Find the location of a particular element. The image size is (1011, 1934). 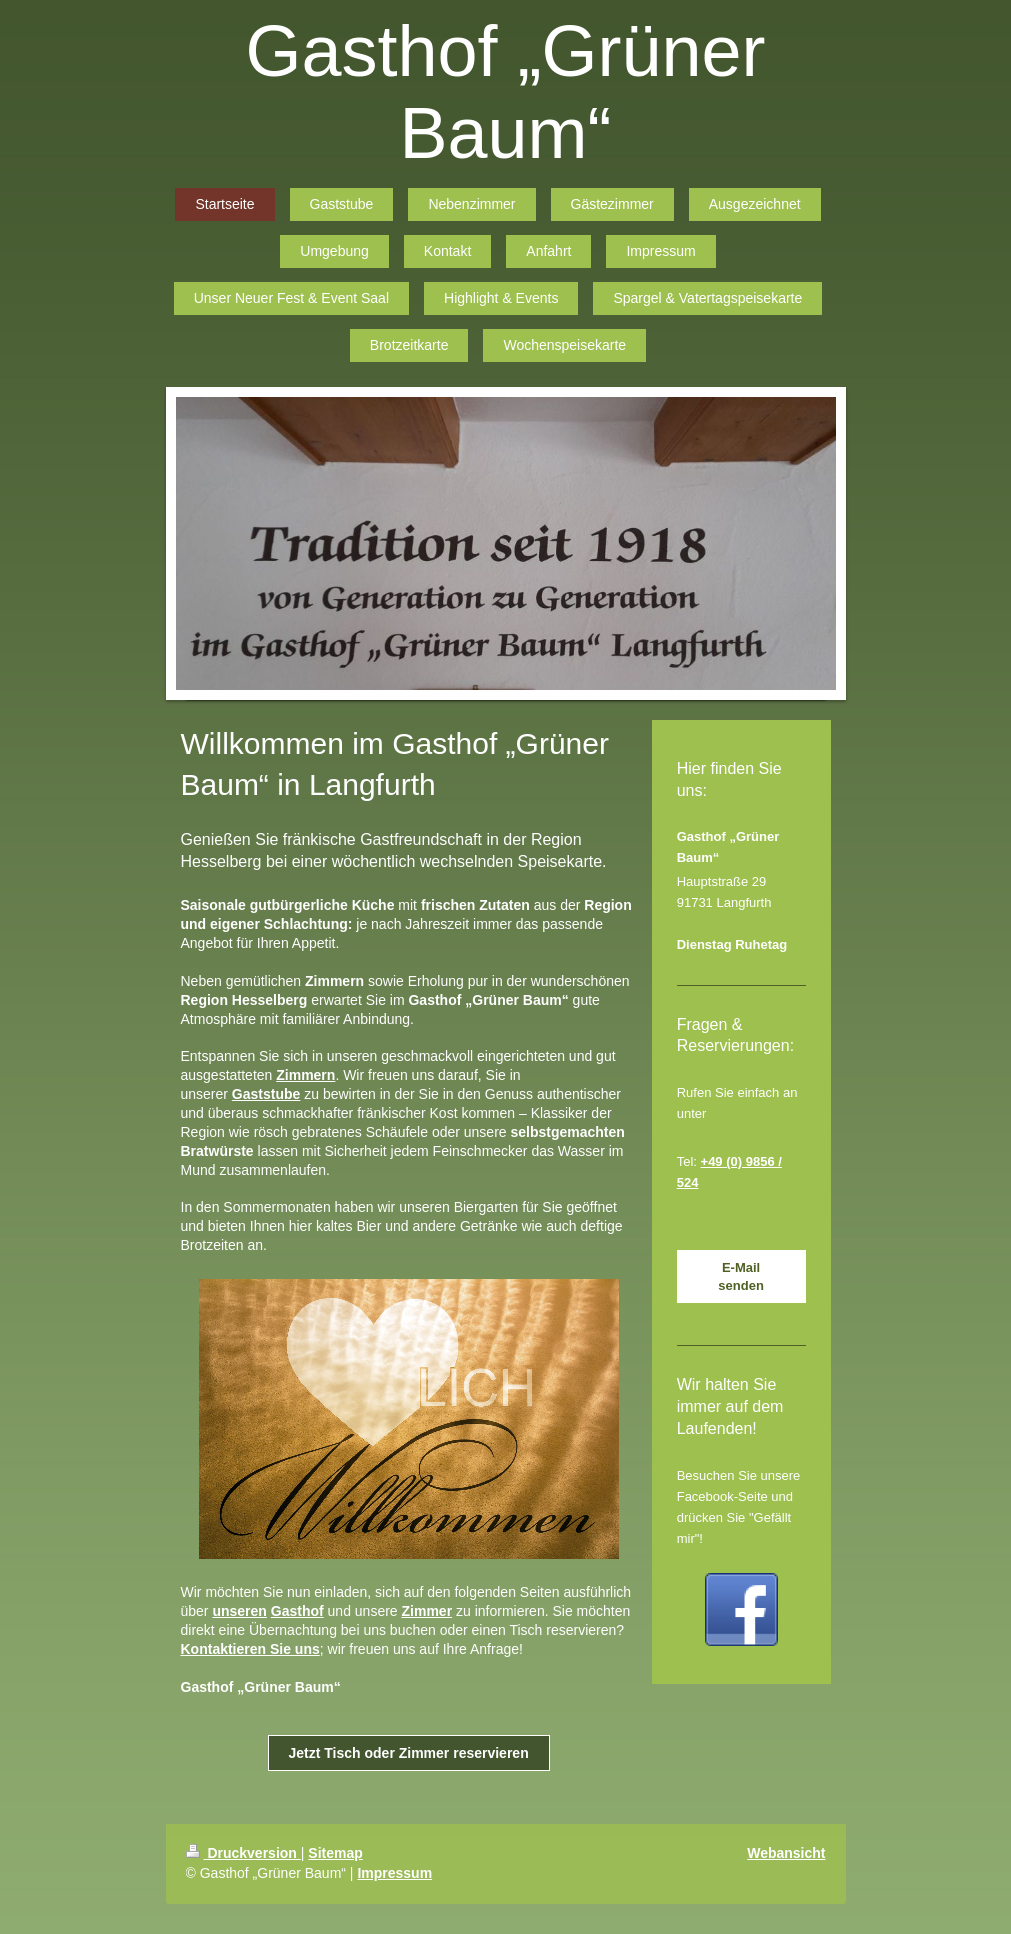

Impressum is located at coordinates (394, 1873).